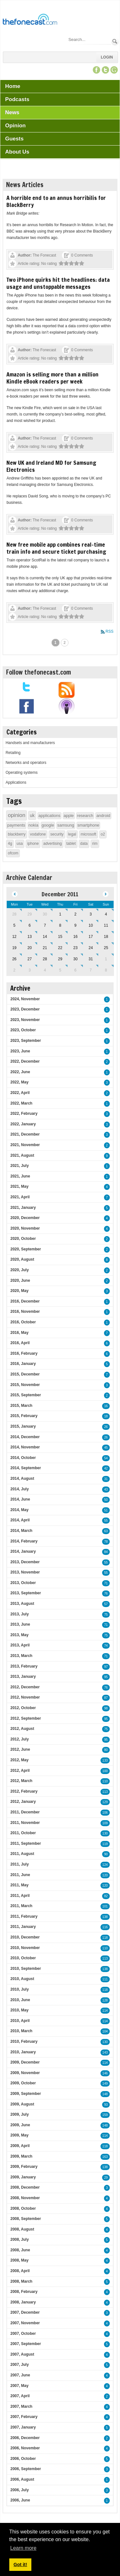 This screenshot has width=120, height=2576. What do you see at coordinates (24, 1562) in the screenshot?
I see `2013, December` at bounding box center [24, 1562].